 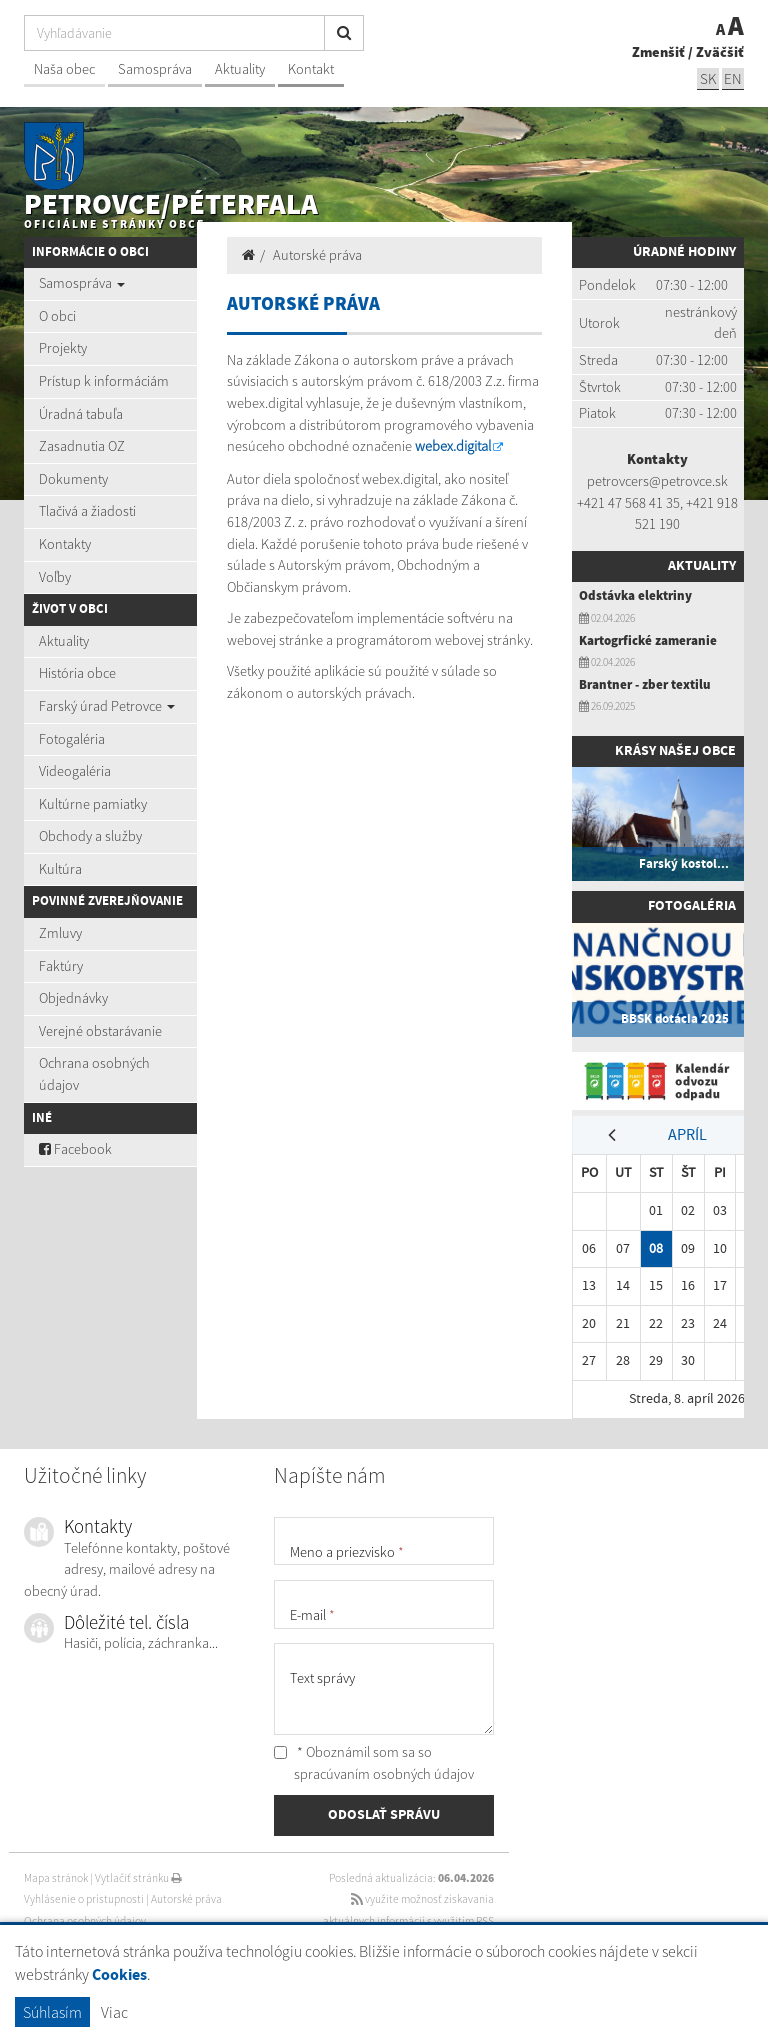 I want to click on Súhlasím, so click(x=52, y=2012).